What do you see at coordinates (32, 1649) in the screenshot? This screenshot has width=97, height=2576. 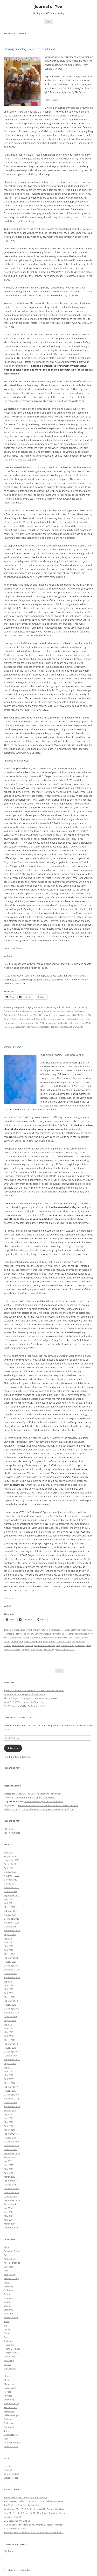 I see `ritual` at bounding box center [32, 1649].